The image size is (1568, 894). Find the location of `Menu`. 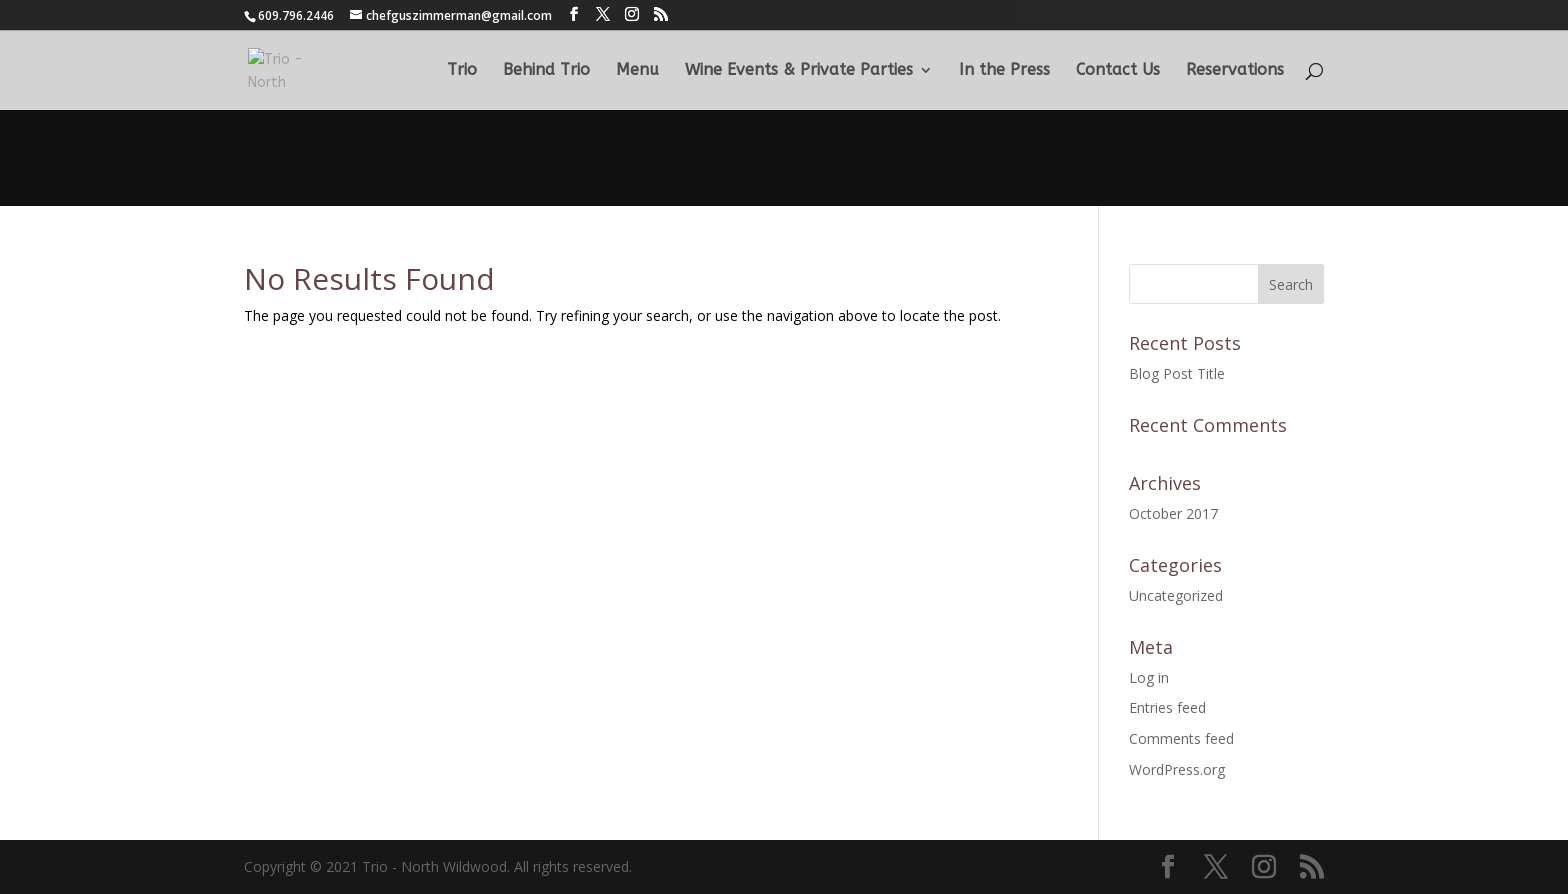

Menu is located at coordinates (637, 71).